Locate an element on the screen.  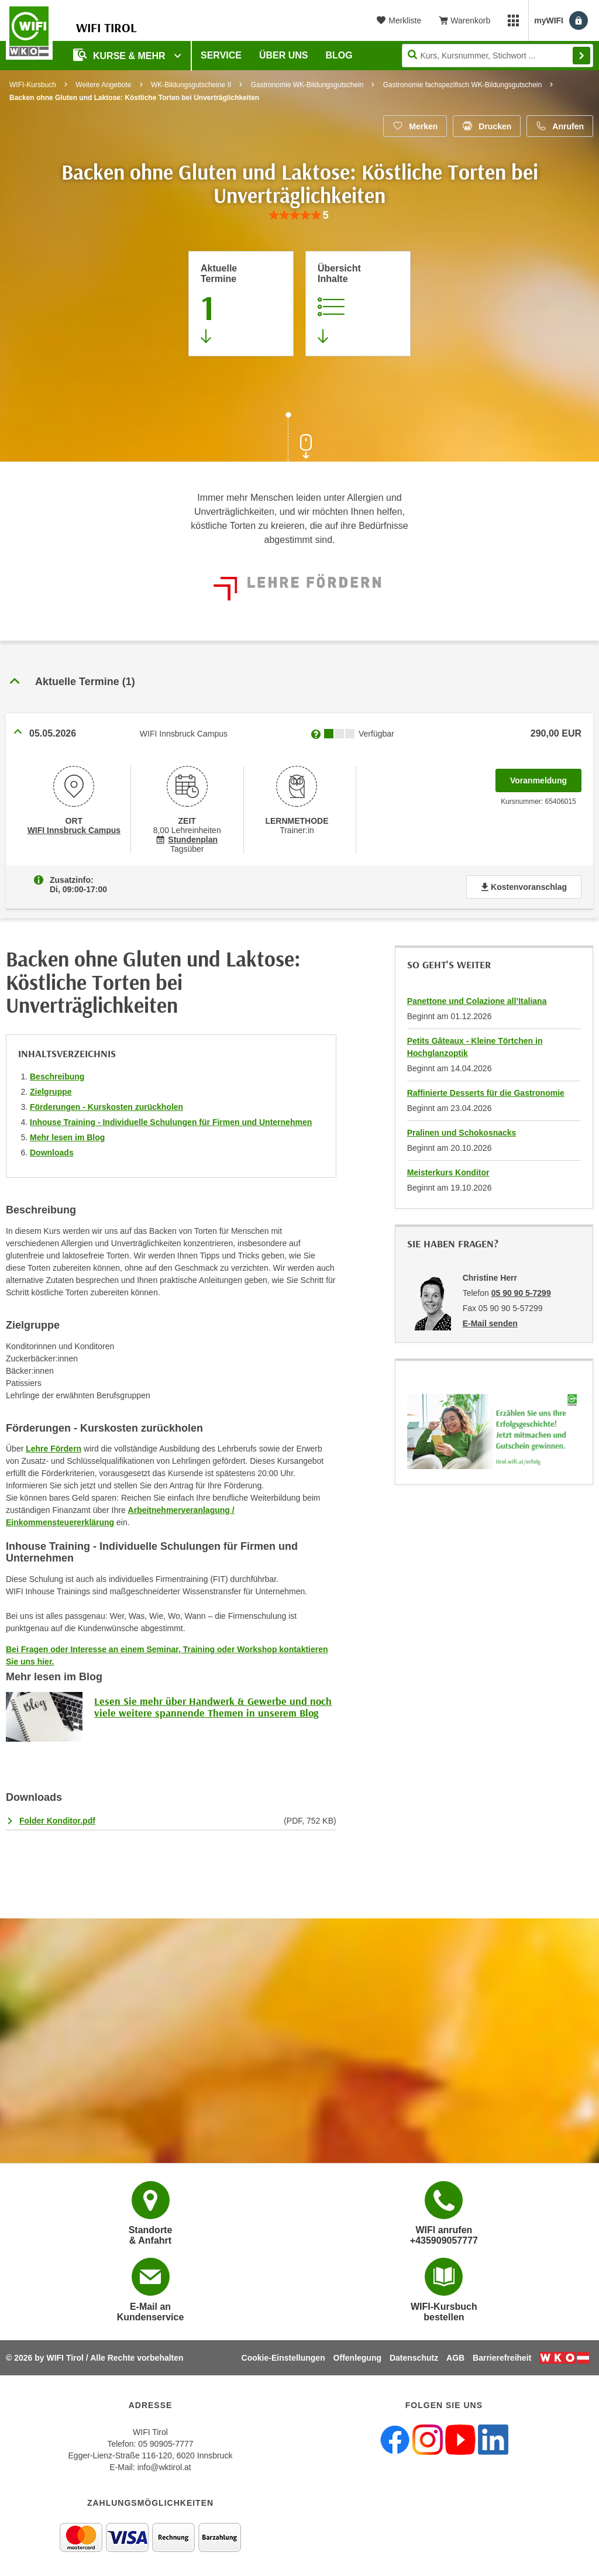
Pralinen und Schokosnacks is located at coordinates (462, 1132).